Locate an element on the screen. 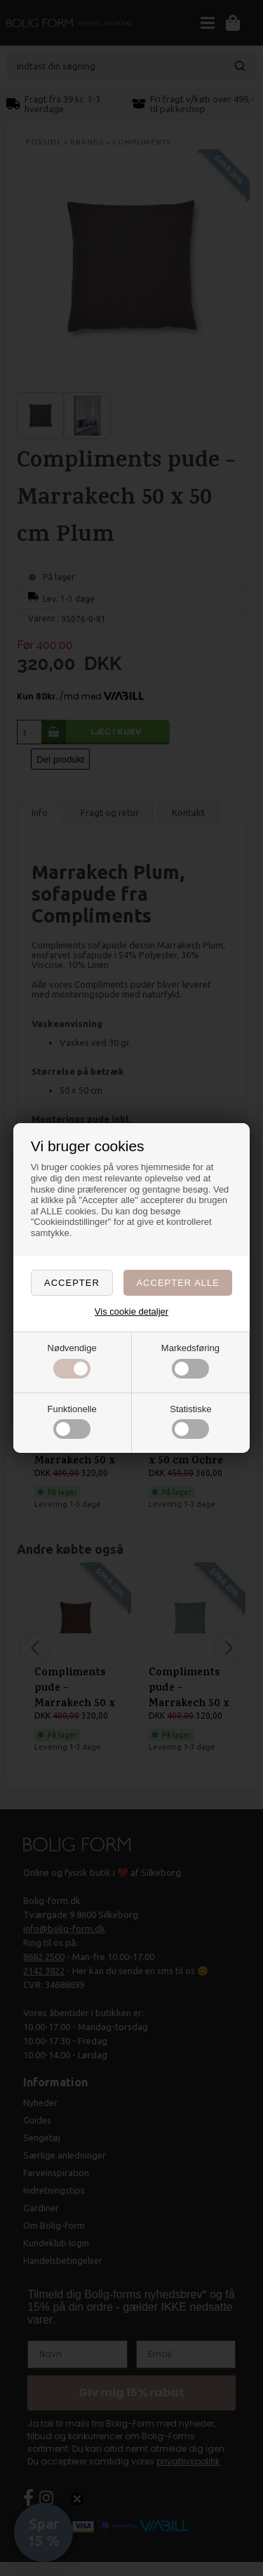 This screenshot has height=2576, width=263. Statistiske is located at coordinates (190, 1422).